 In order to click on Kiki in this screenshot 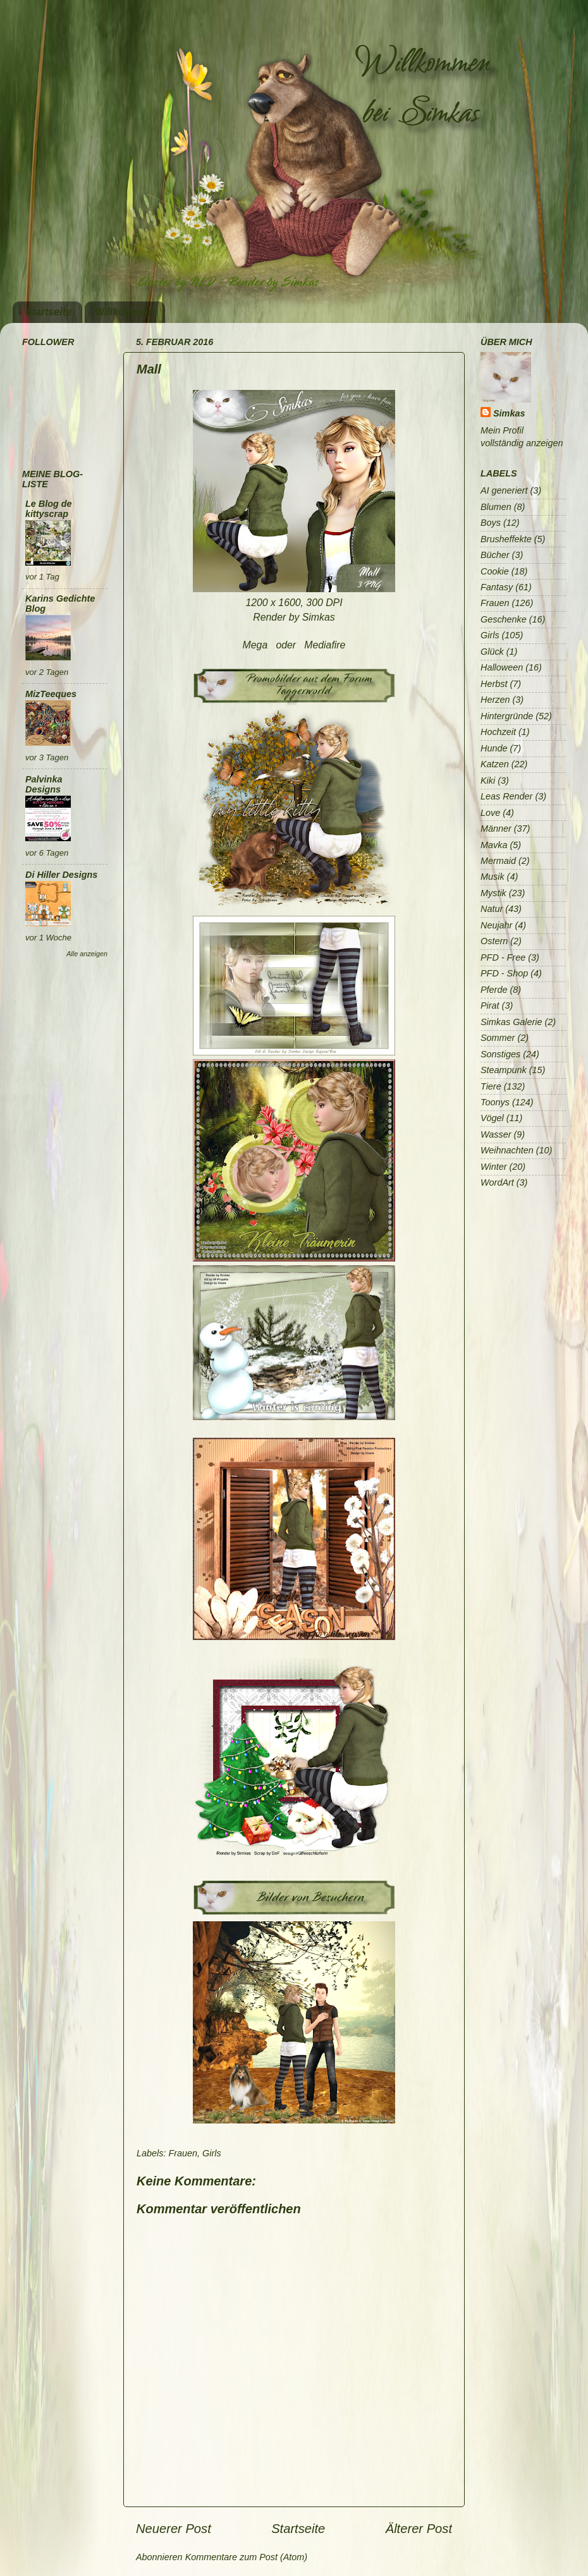, I will do `click(488, 780)`.